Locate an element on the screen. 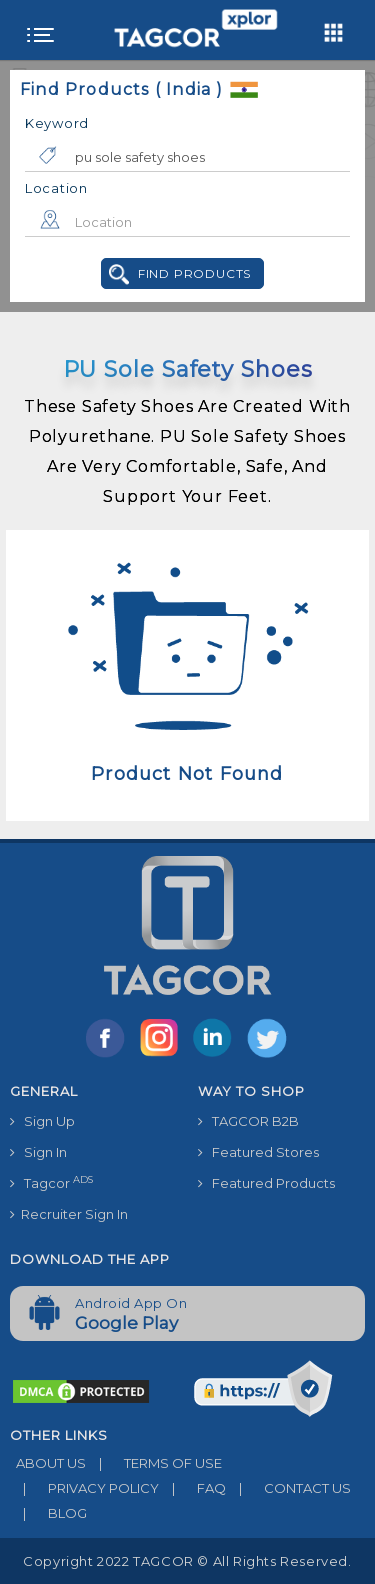 The image size is (375, 1584). BLOG is located at coordinates (48, 1513).